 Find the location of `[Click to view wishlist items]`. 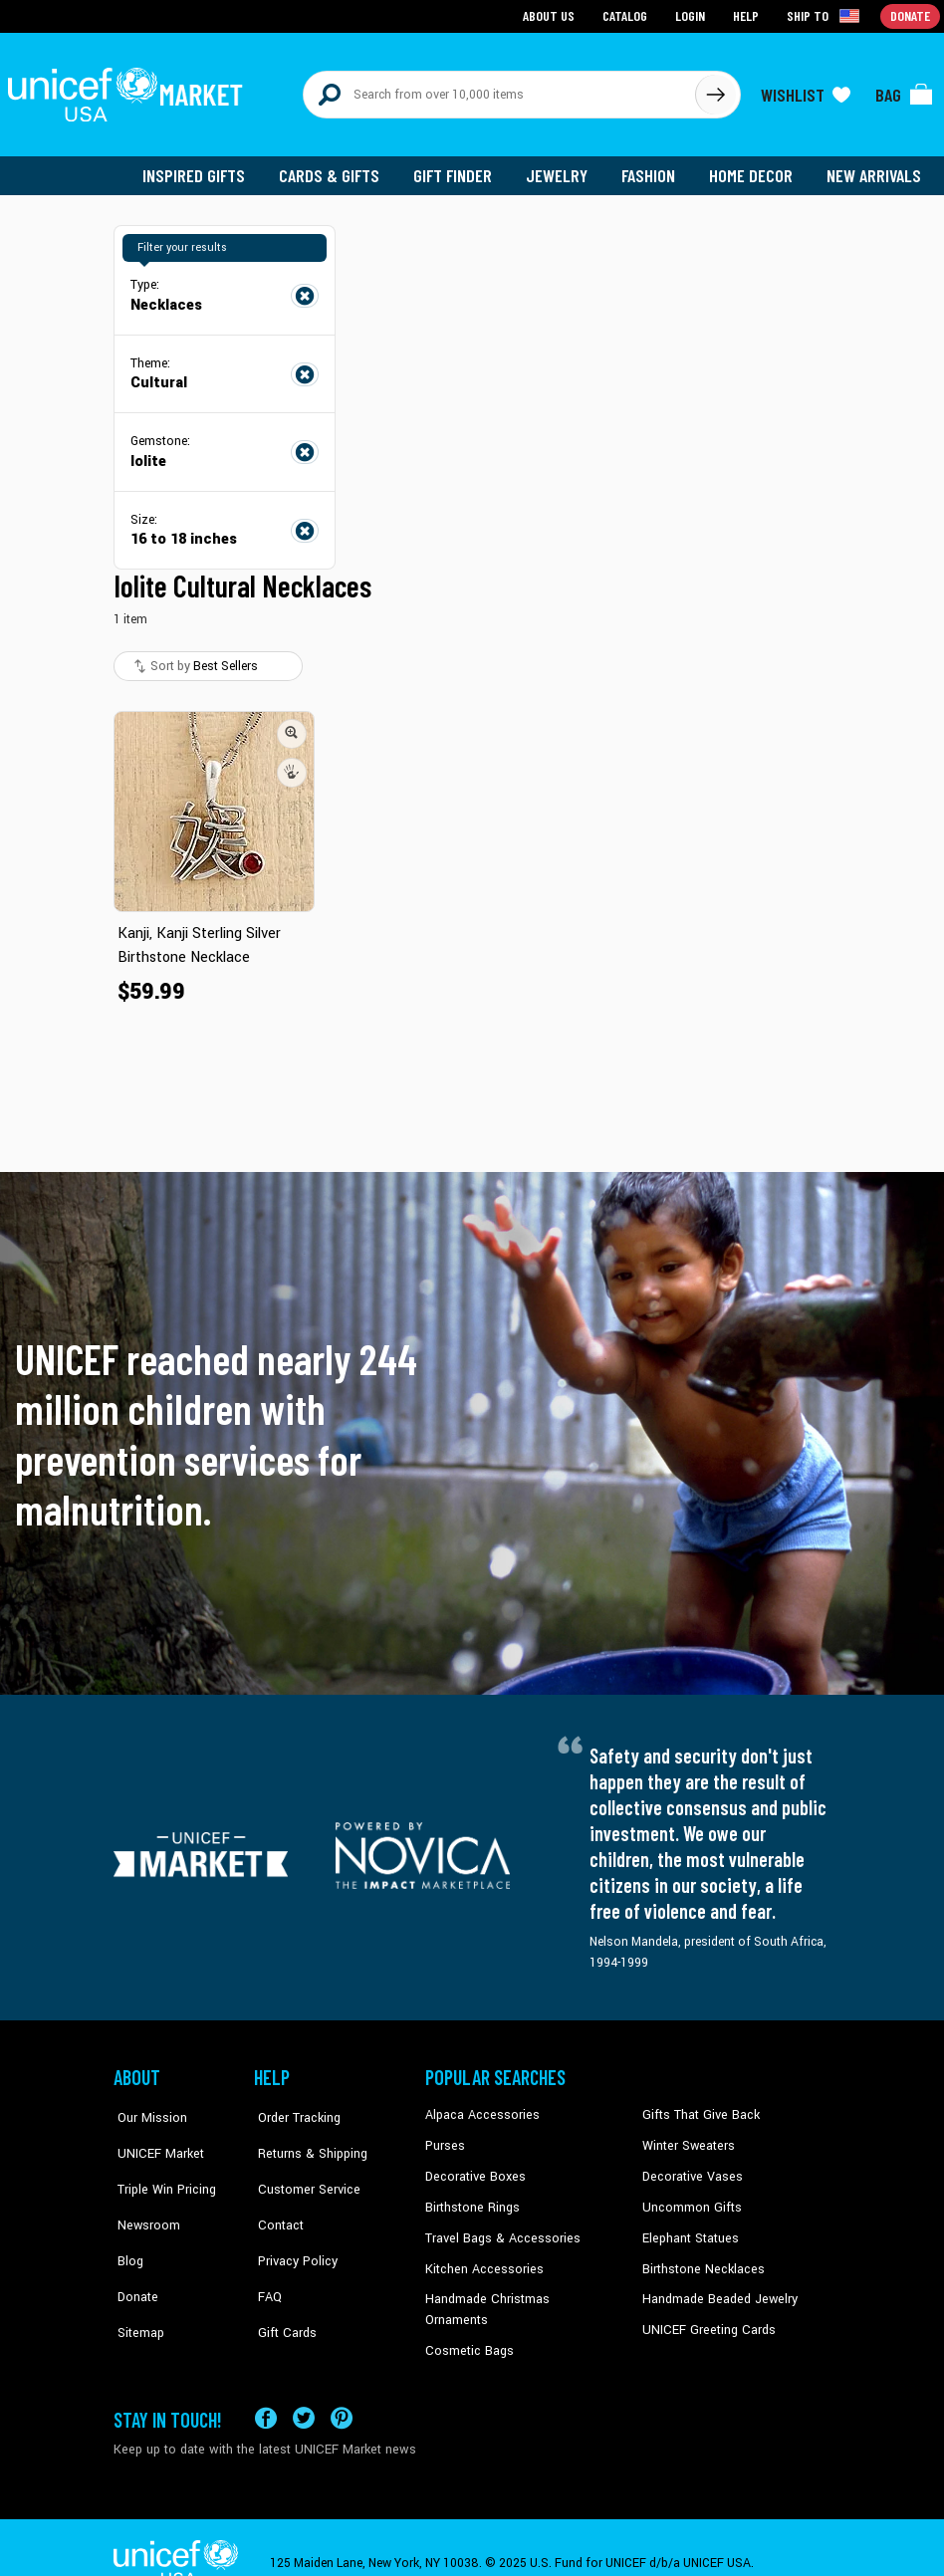

[Click to view wishlist items] is located at coordinates (805, 92).